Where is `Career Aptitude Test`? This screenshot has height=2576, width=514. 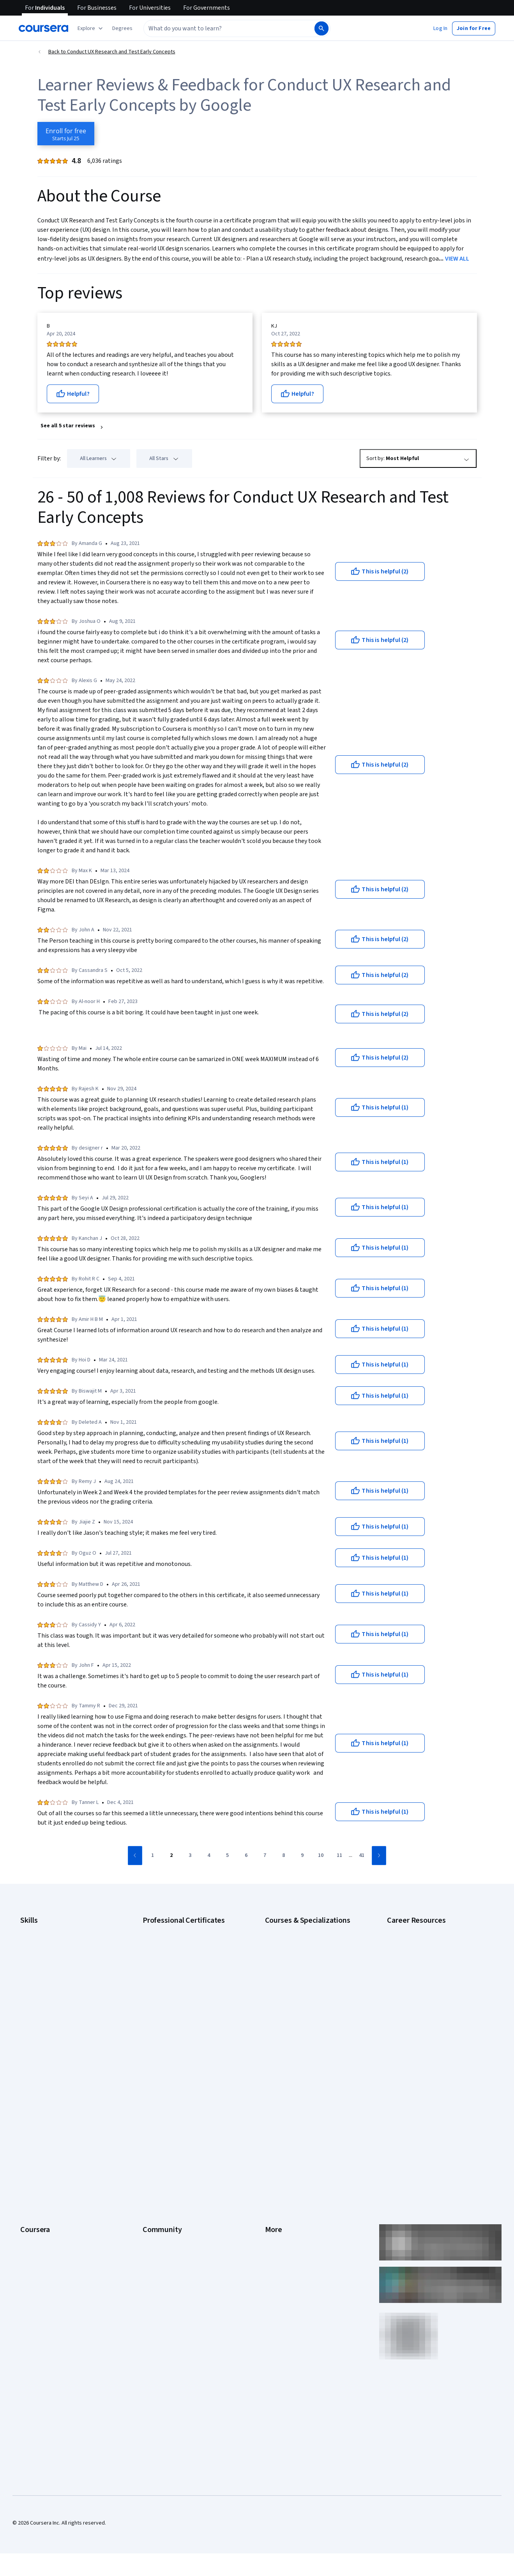 Career Aptitude Test is located at coordinates (411, 1930).